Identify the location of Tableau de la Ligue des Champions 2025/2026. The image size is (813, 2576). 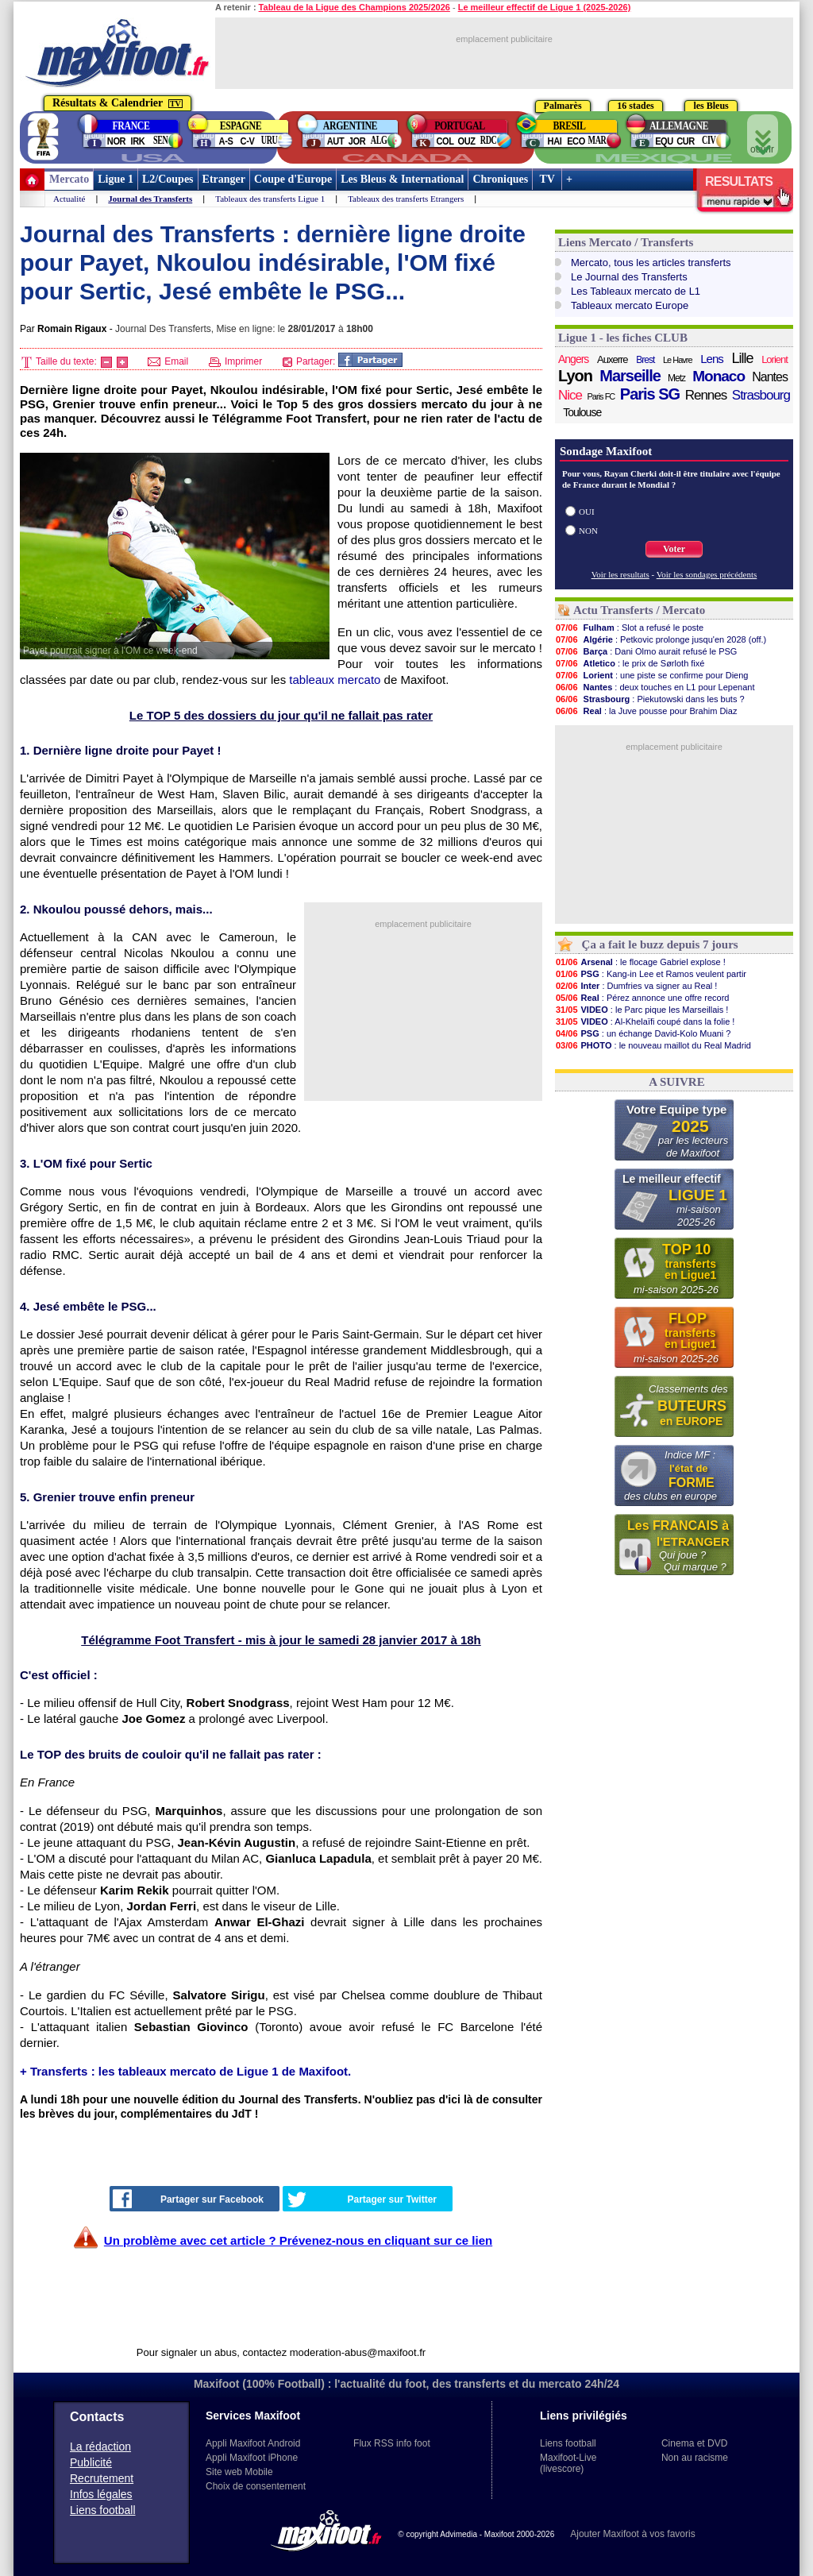
(354, 7).